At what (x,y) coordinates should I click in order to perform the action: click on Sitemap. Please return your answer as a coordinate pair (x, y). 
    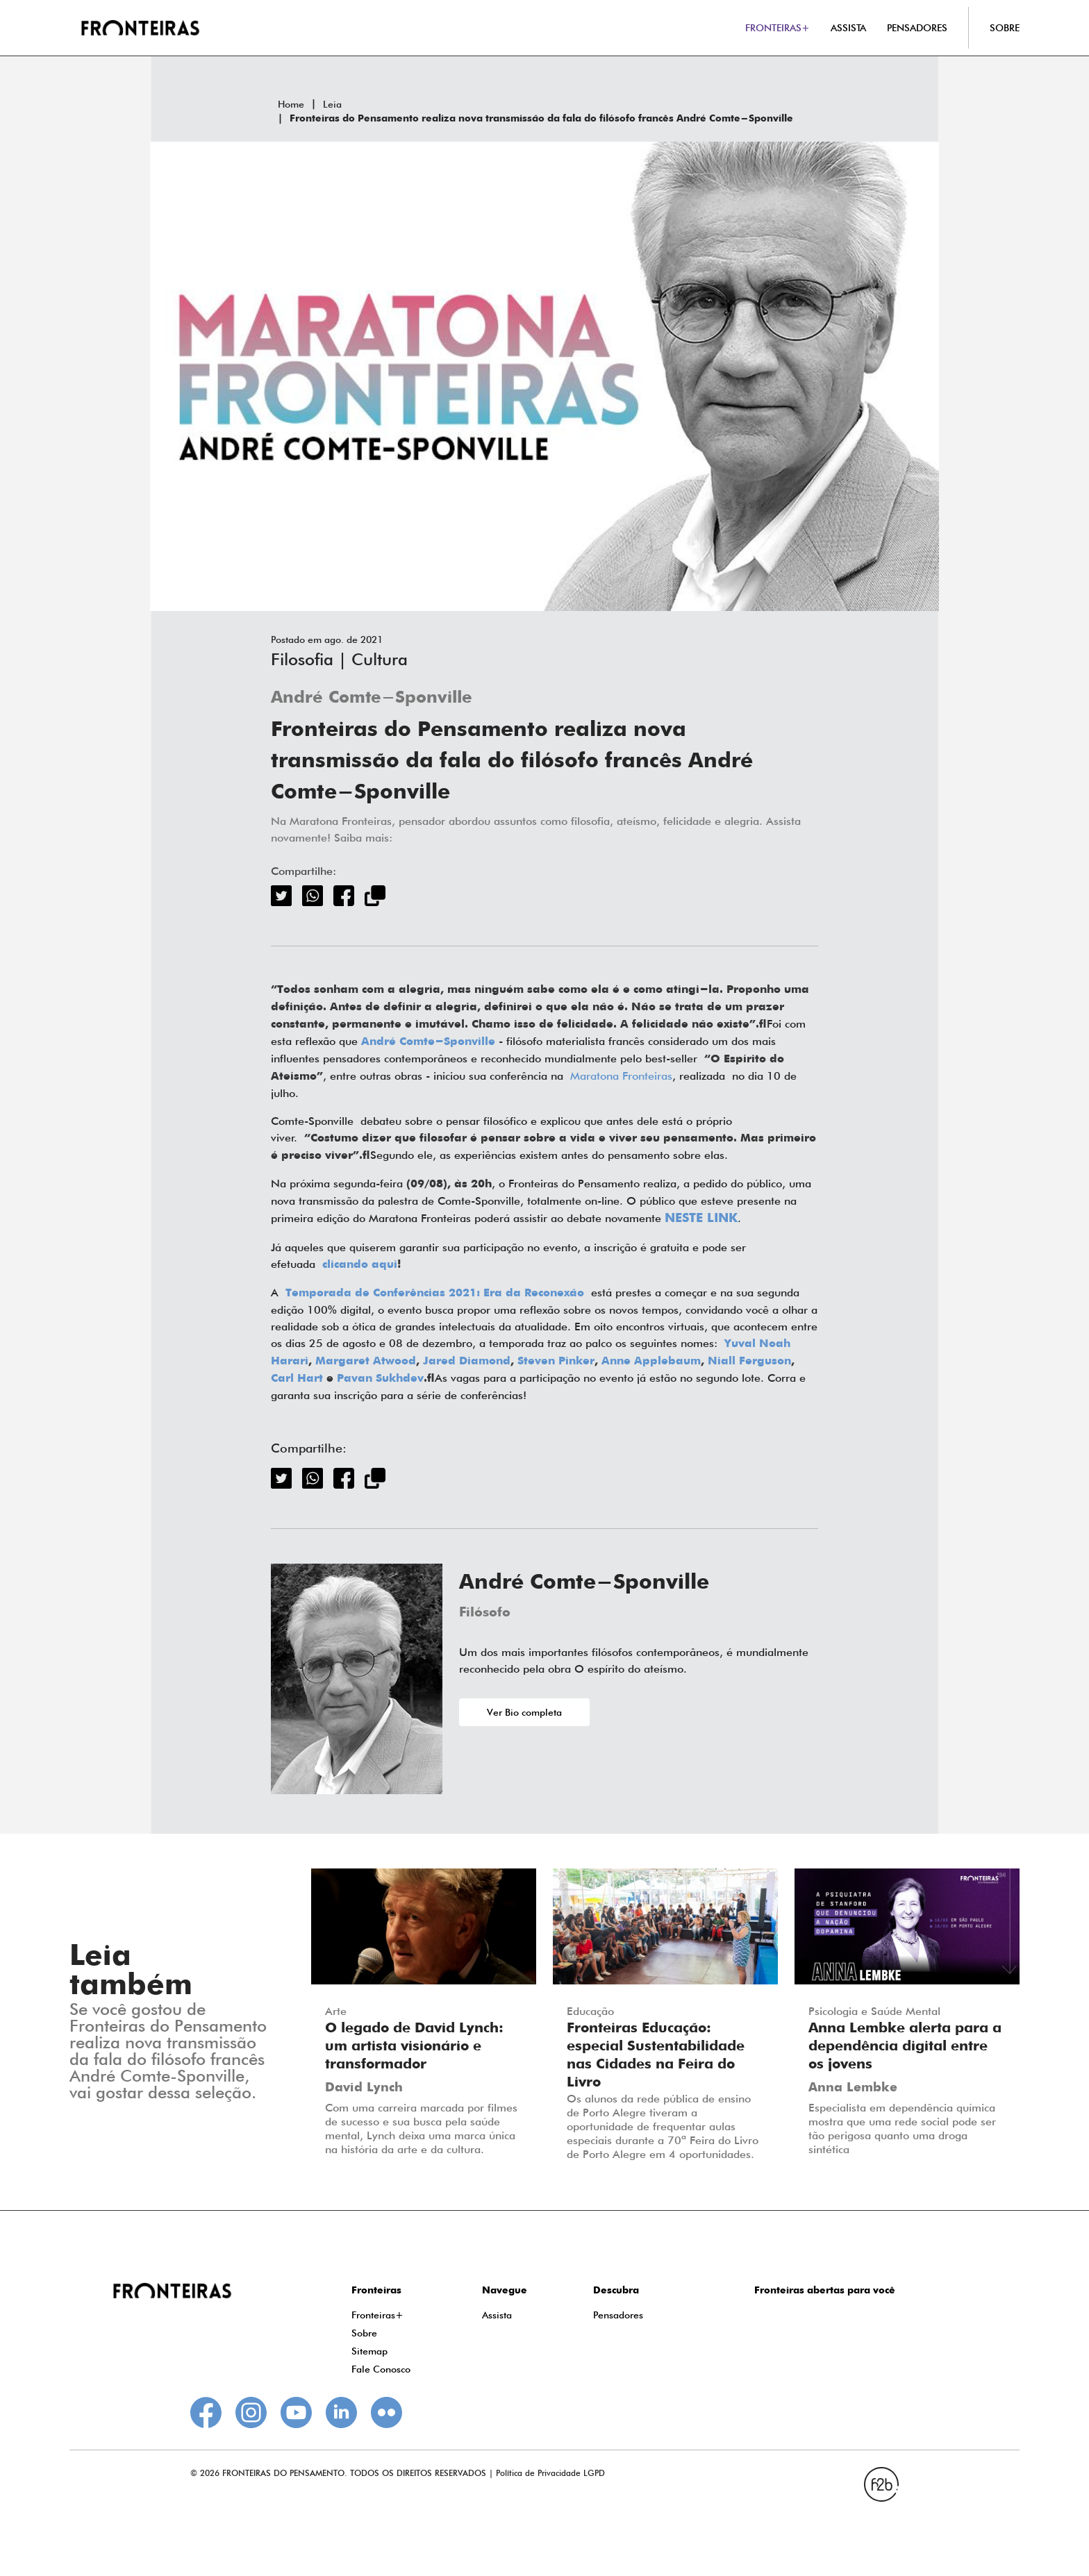
    Looking at the image, I should click on (369, 2351).